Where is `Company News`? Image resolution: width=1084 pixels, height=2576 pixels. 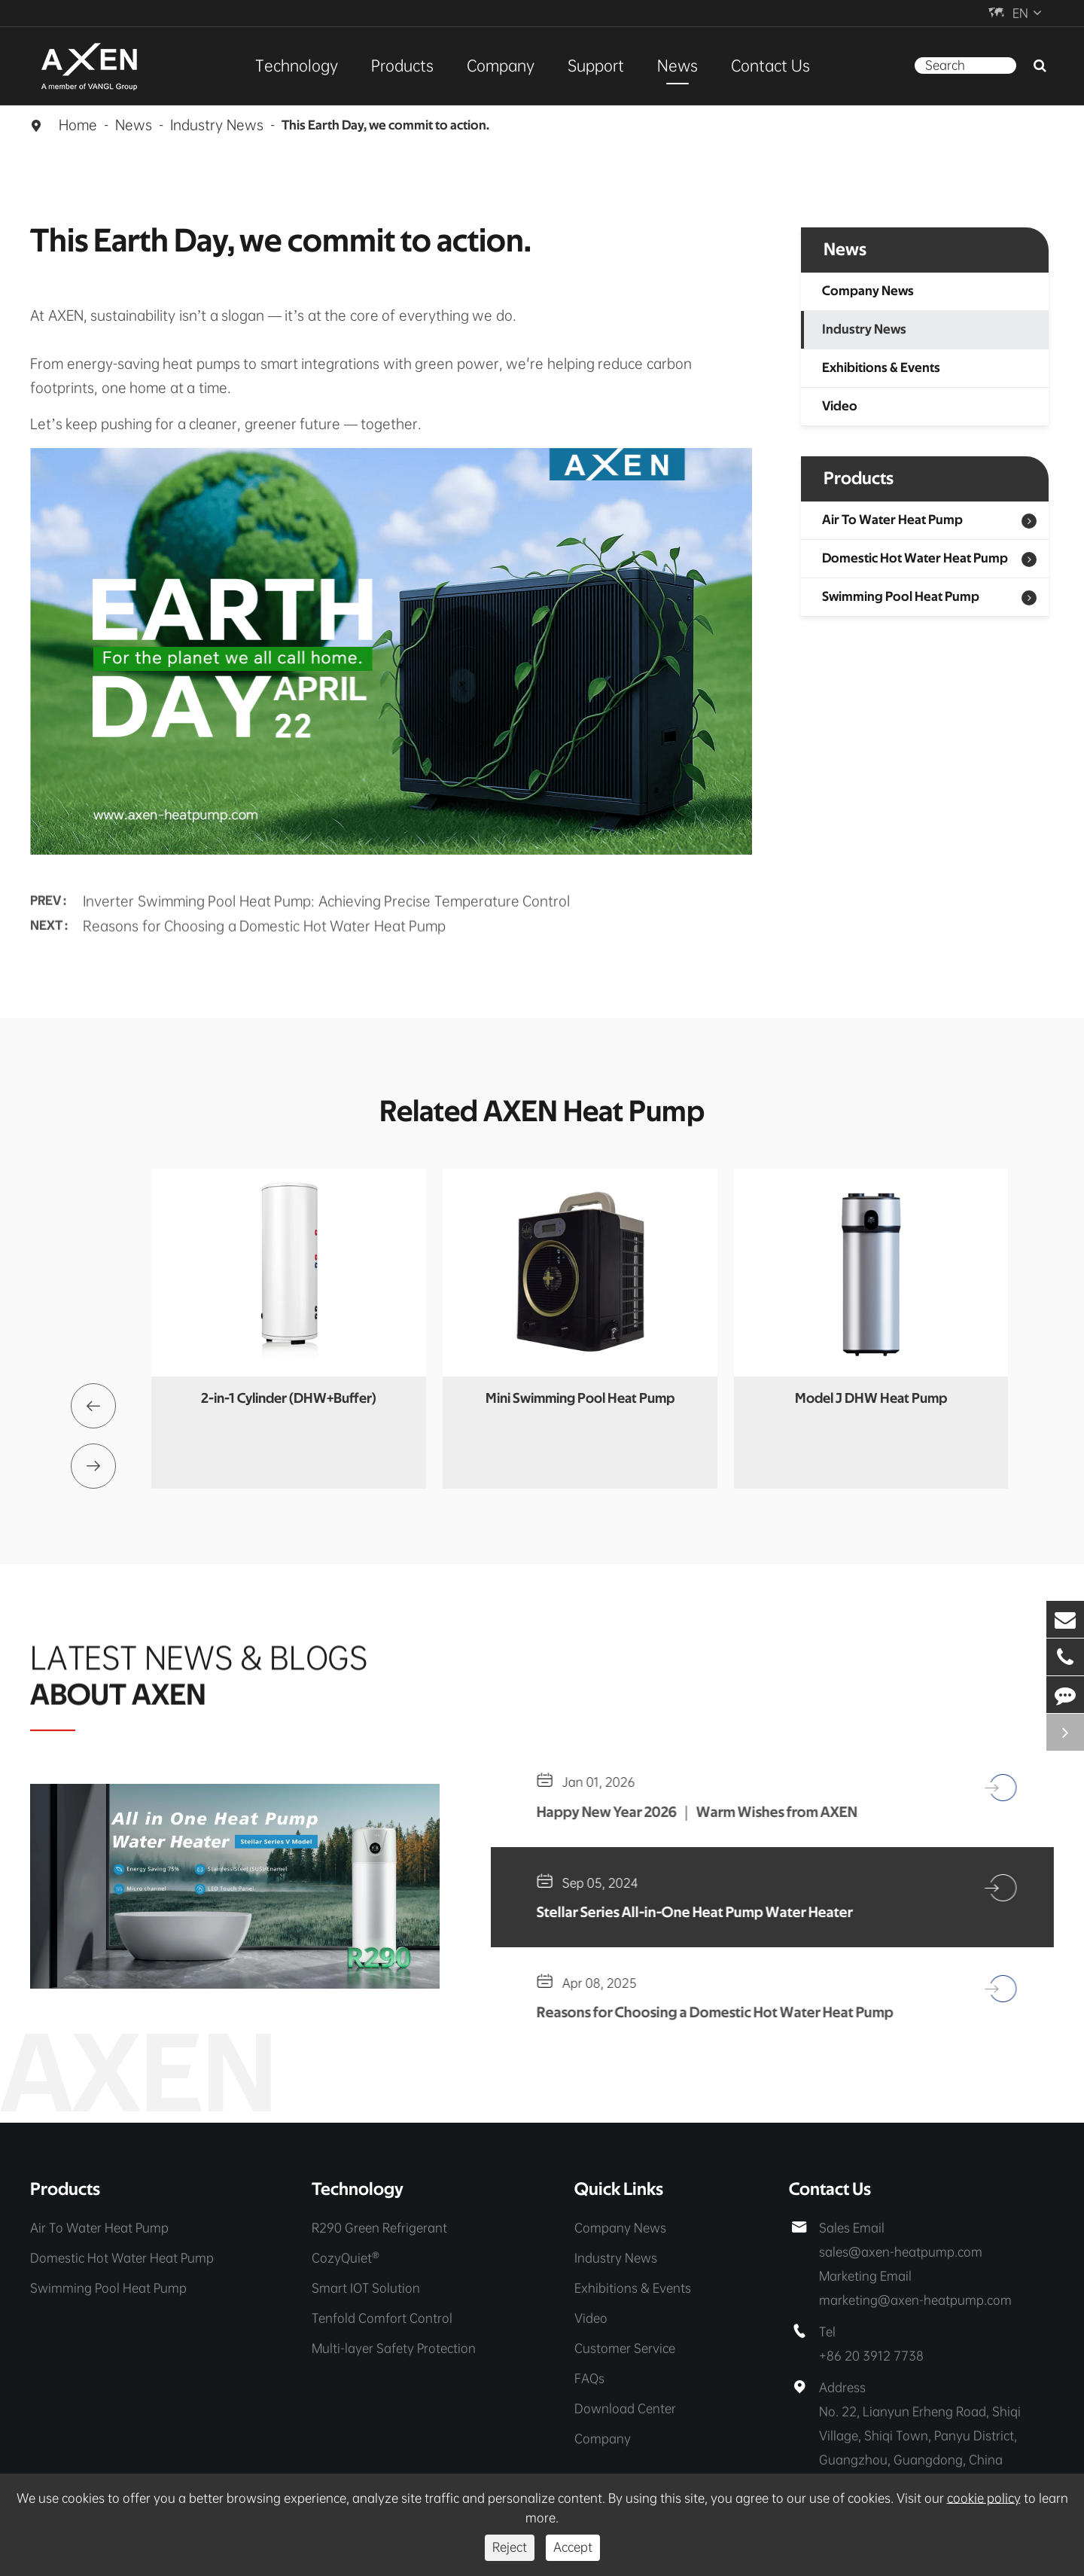
Company News is located at coordinates (868, 291).